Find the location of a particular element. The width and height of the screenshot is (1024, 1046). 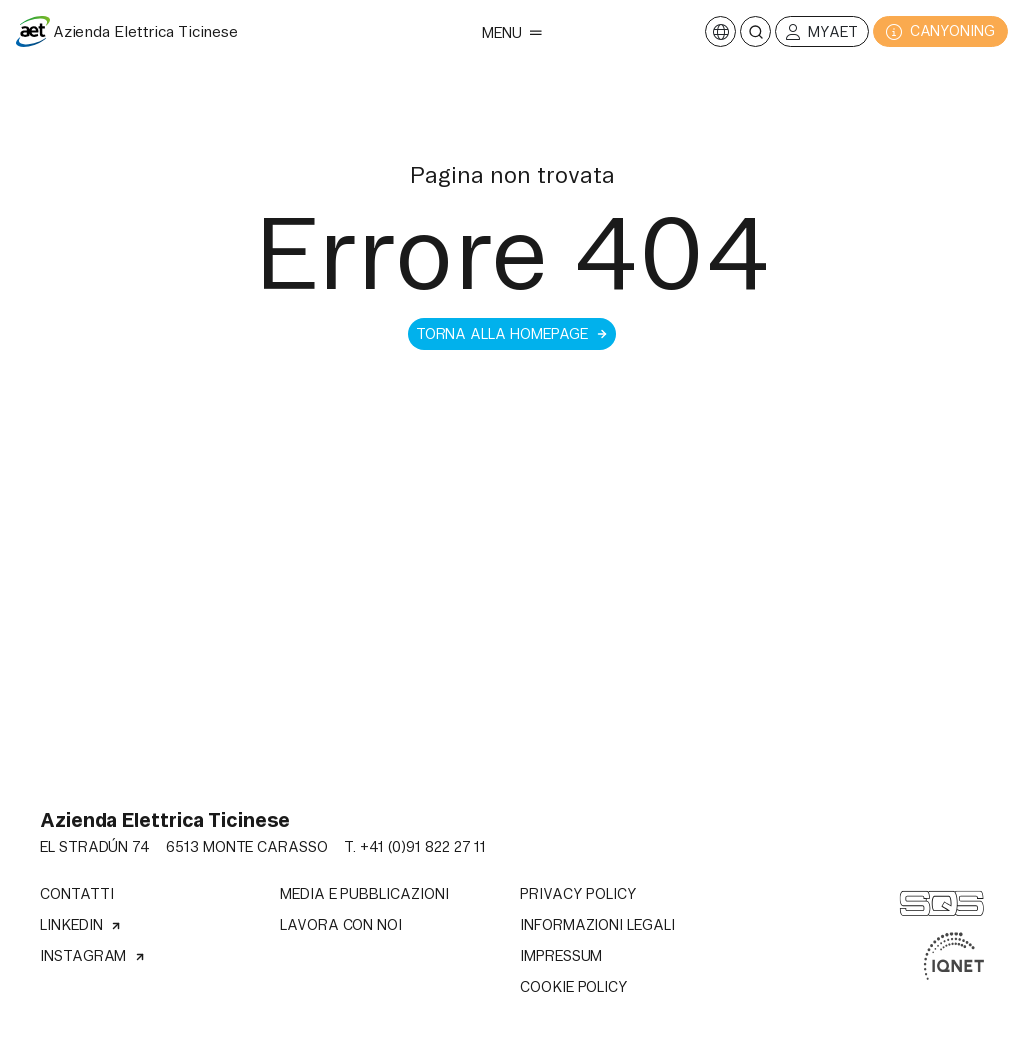

Torna alla homepage is located at coordinates (512, 334).